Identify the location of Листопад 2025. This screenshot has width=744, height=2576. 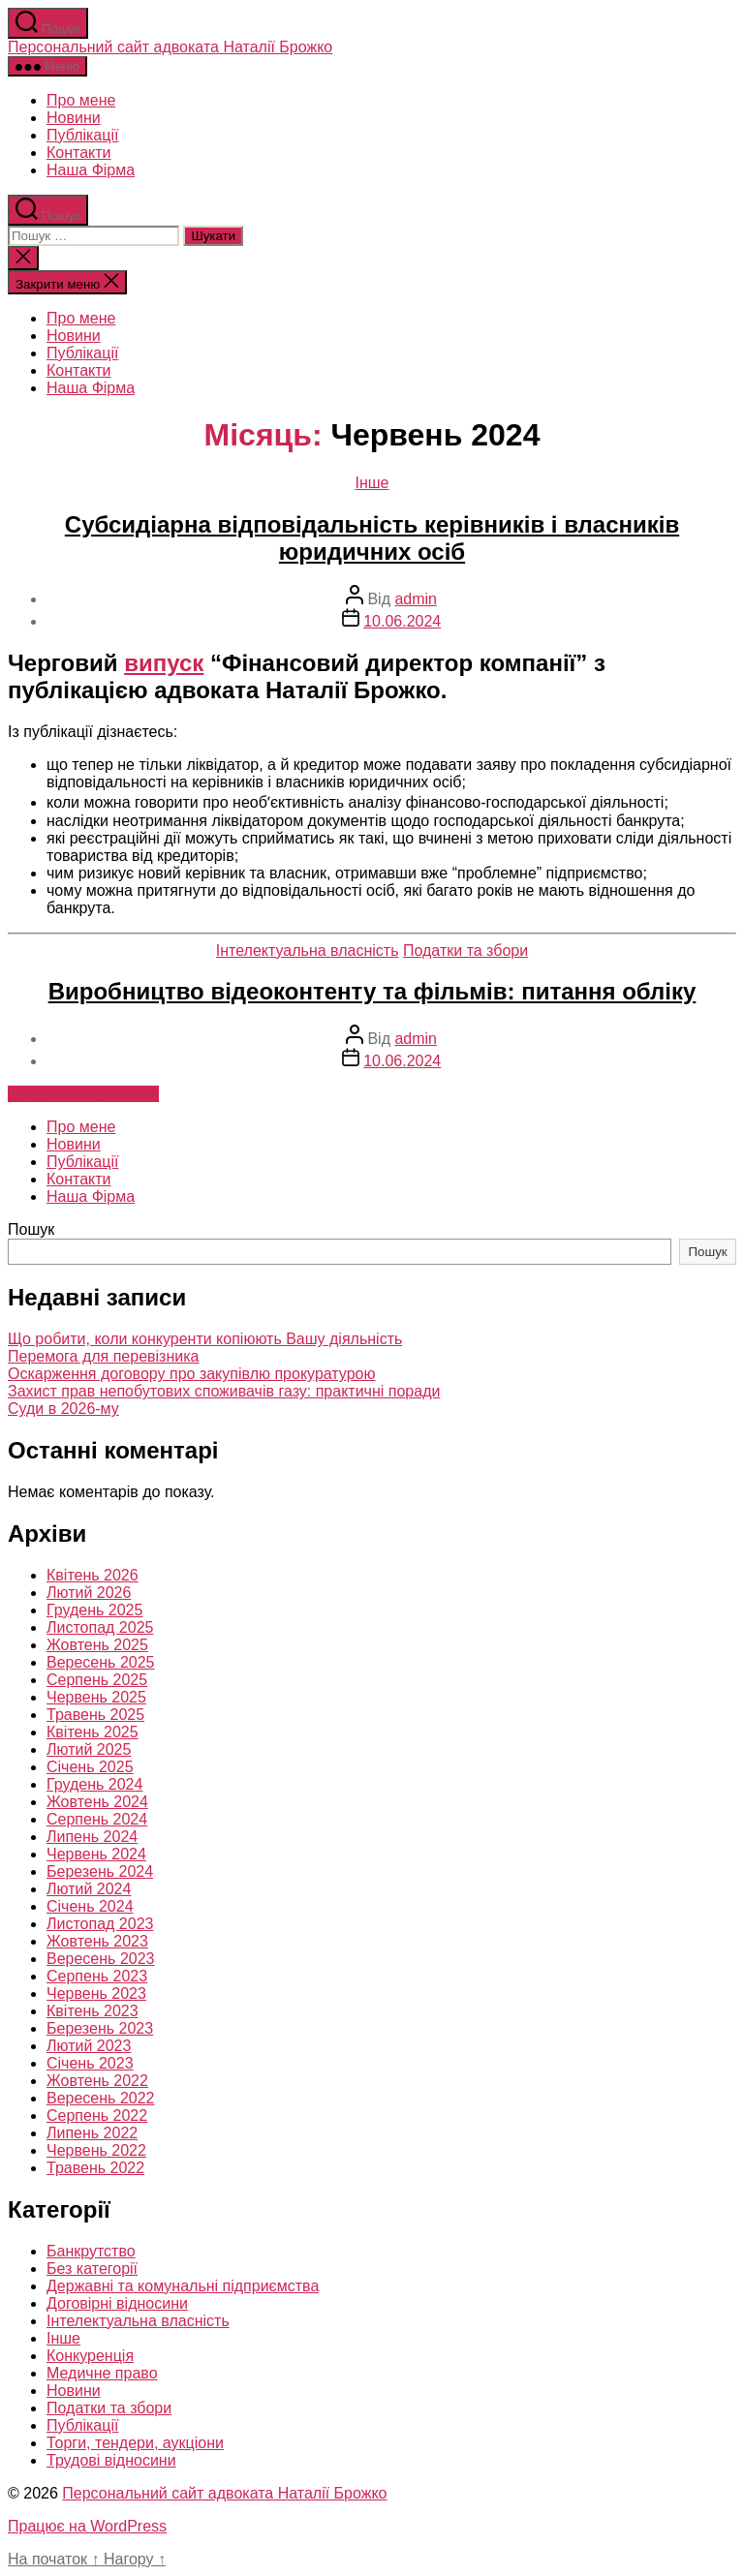
(99, 1627).